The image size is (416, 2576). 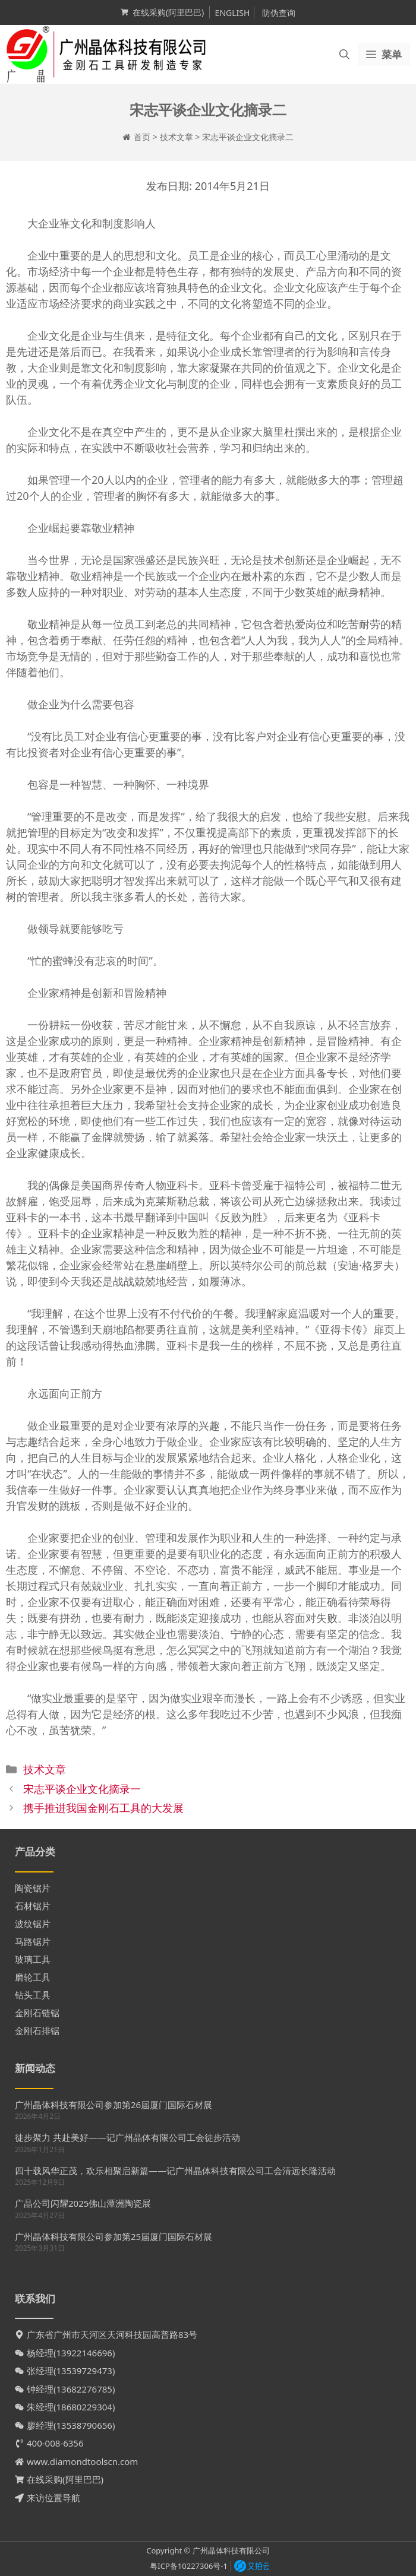 What do you see at coordinates (168, 12) in the screenshot?
I see `在线采购(阿里巴巴)` at bounding box center [168, 12].